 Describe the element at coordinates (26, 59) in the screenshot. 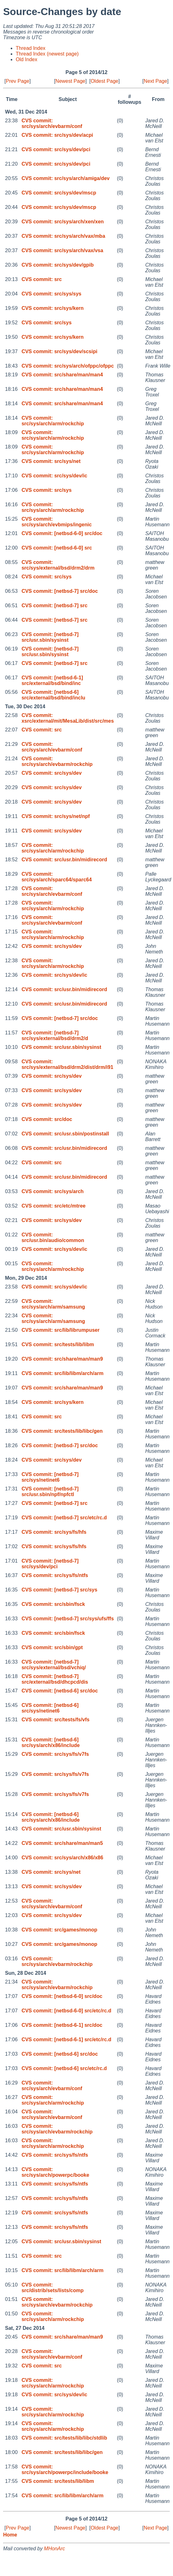

I see `Old Index` at that location.